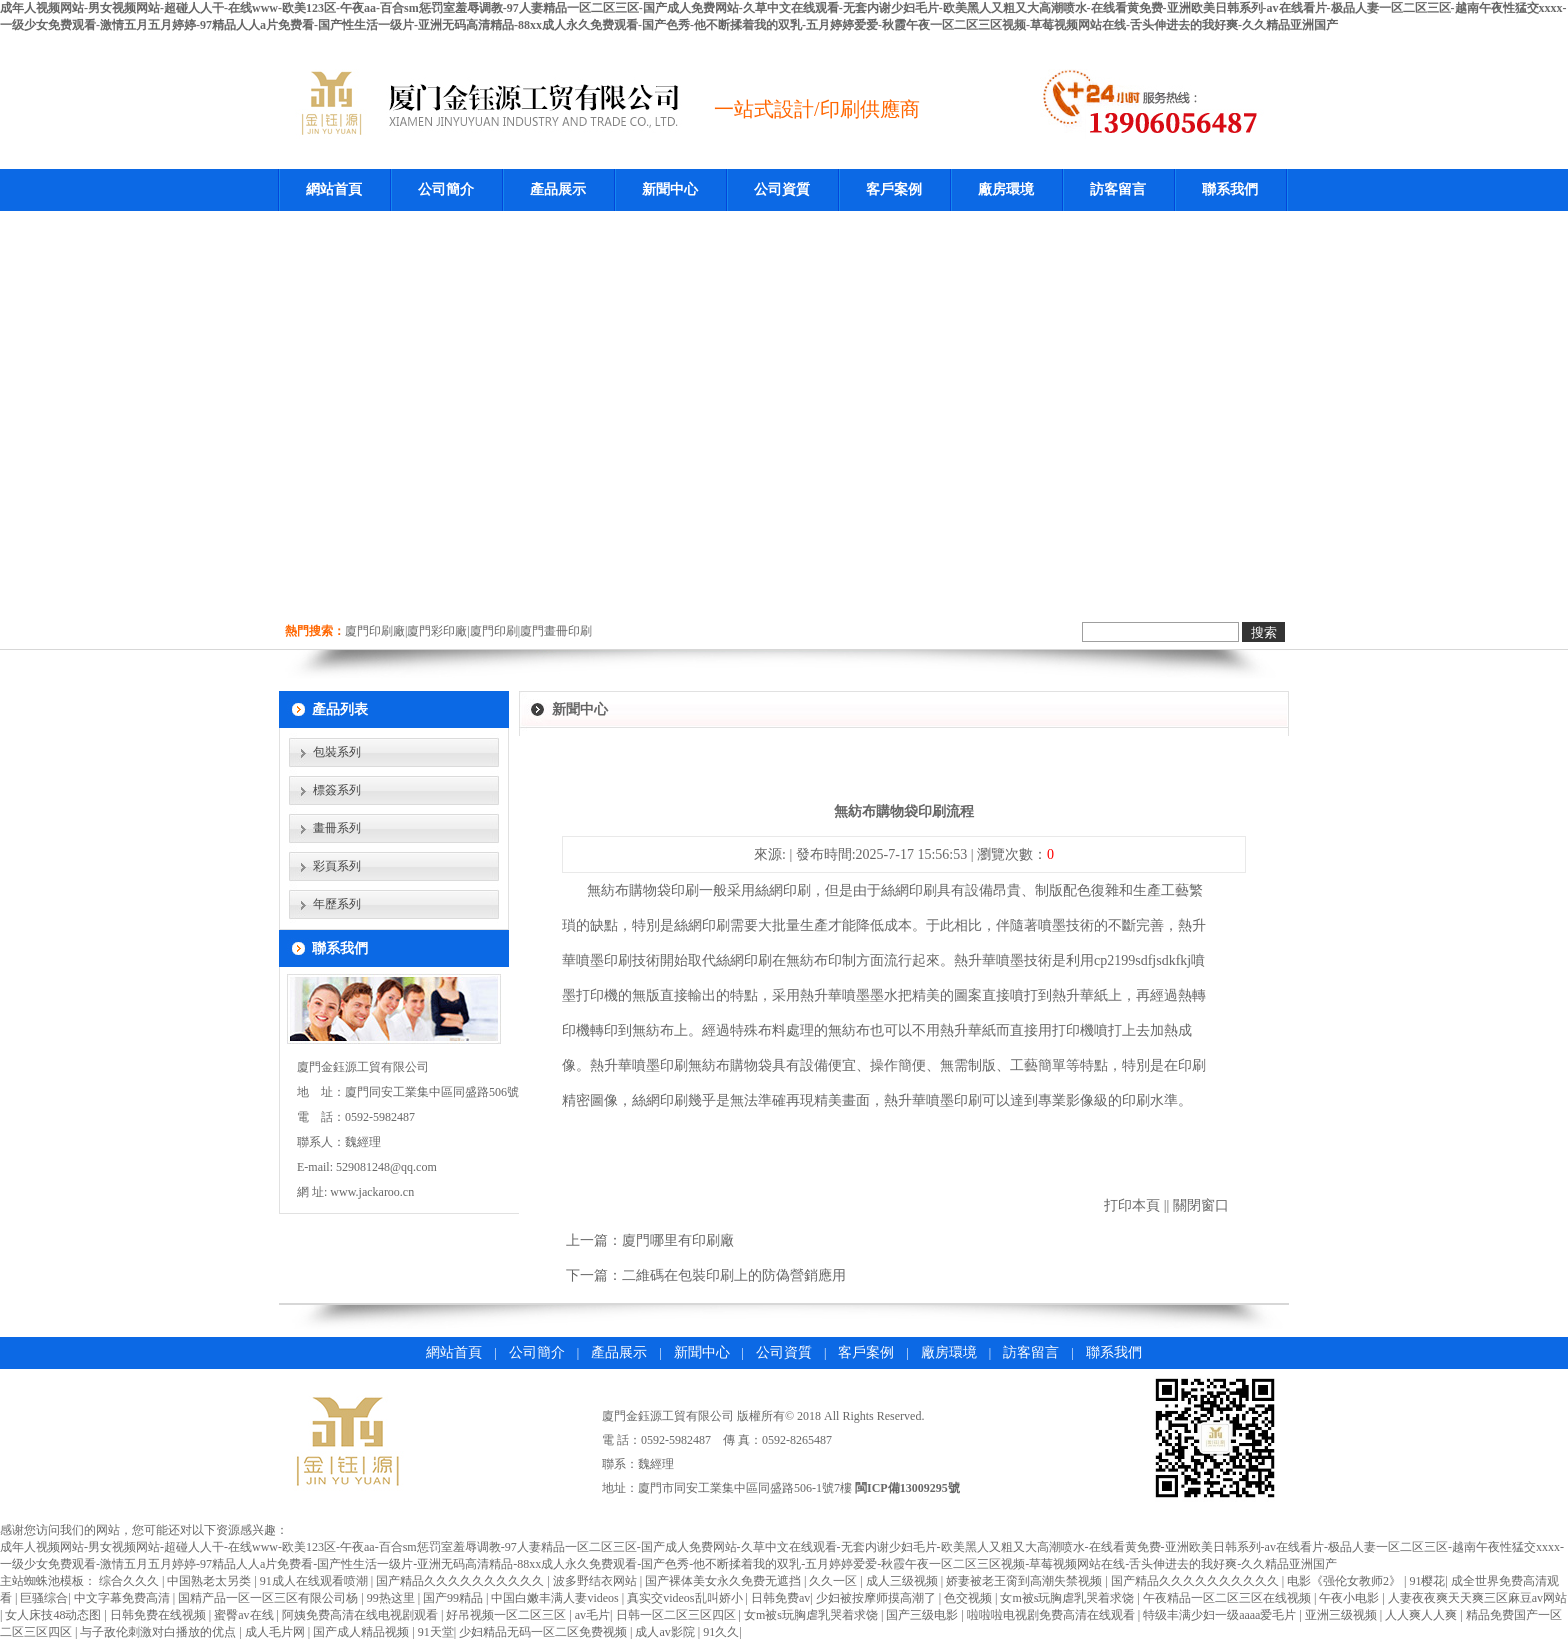  I want to click on 午夜小电影, so click(1350, 1598).